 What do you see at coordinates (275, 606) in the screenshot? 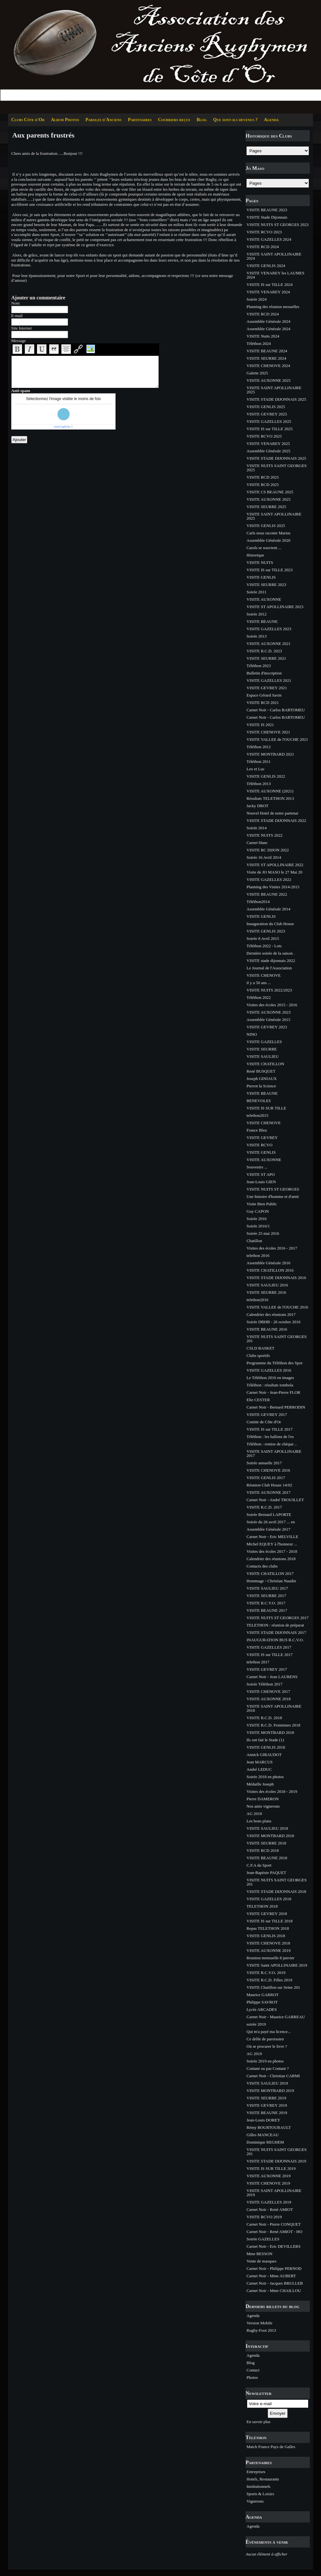
I see `VISITE ST APOLLINAIRE 2023` at bounding box center [275, 606].